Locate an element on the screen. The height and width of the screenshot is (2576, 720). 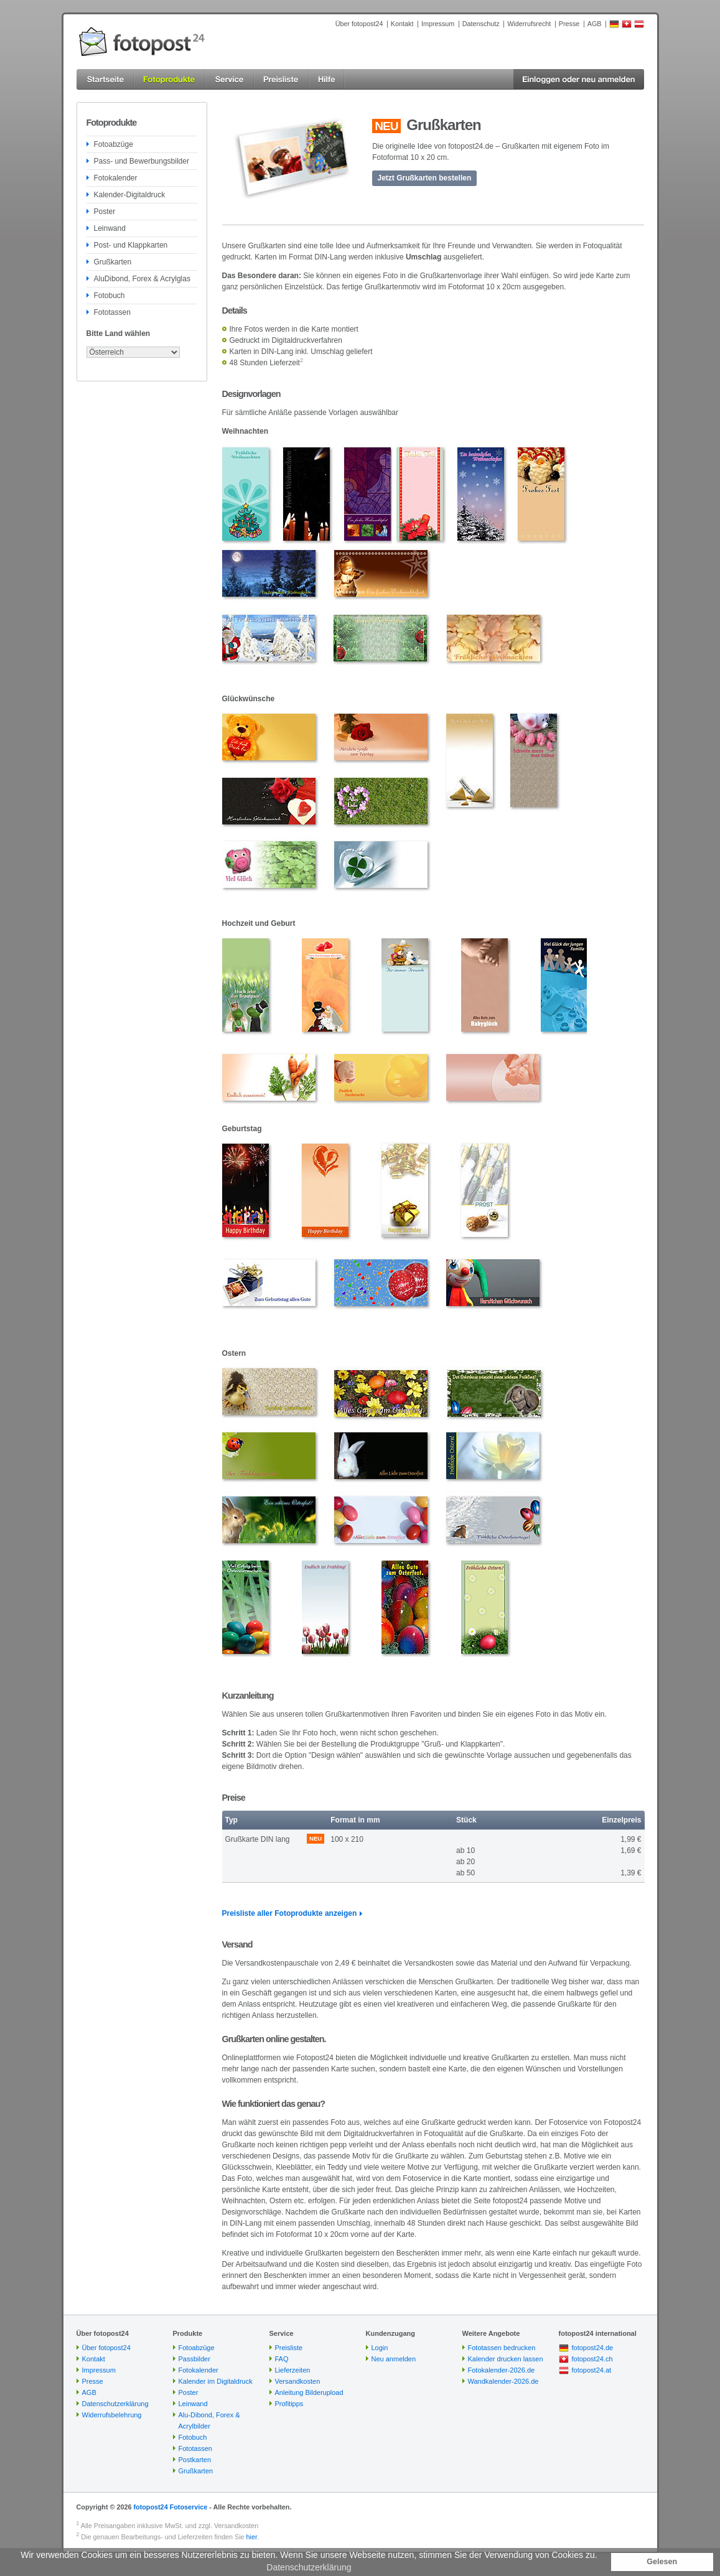
Jetzt Grußkarten bestellen is located at coordinates (425, 178).